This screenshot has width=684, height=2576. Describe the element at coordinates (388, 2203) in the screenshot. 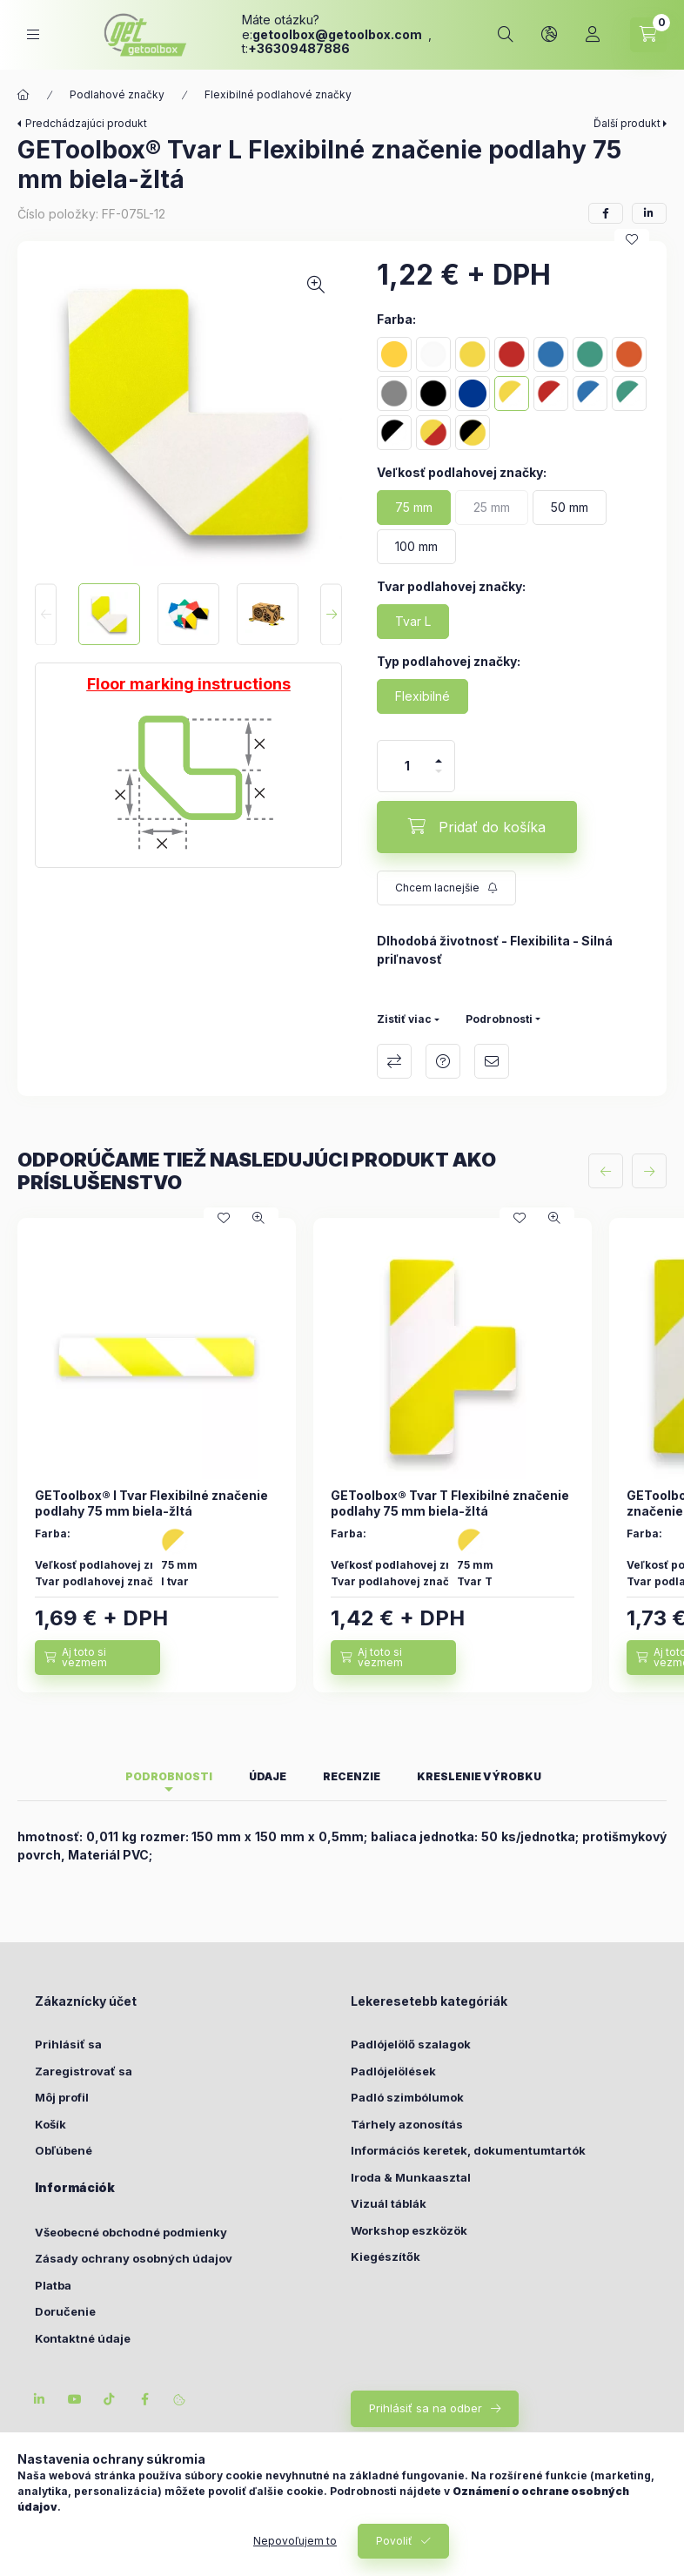

I see `Vizuál táblák` at that location.